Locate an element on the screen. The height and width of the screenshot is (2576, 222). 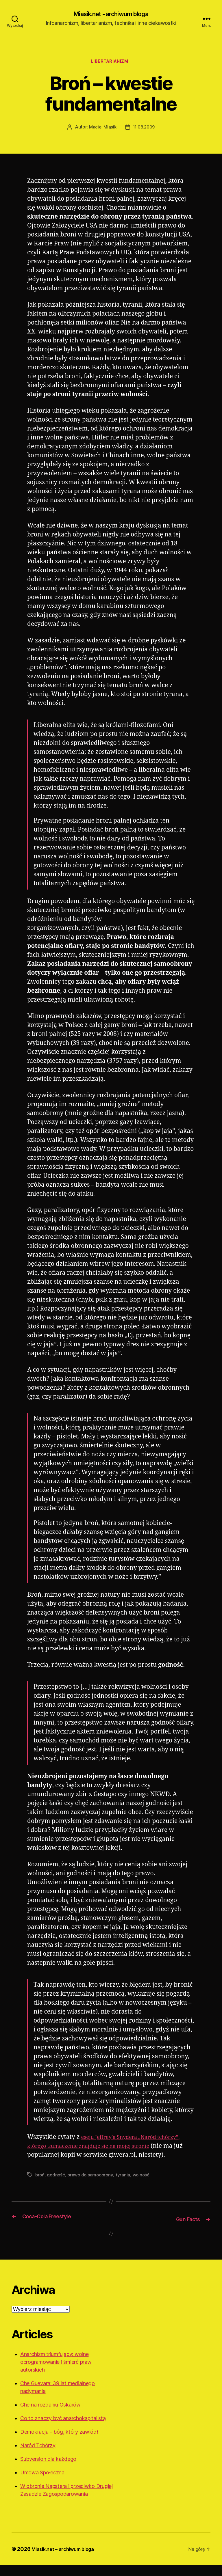
11.08.2009 is located at coordinates (144, 130).